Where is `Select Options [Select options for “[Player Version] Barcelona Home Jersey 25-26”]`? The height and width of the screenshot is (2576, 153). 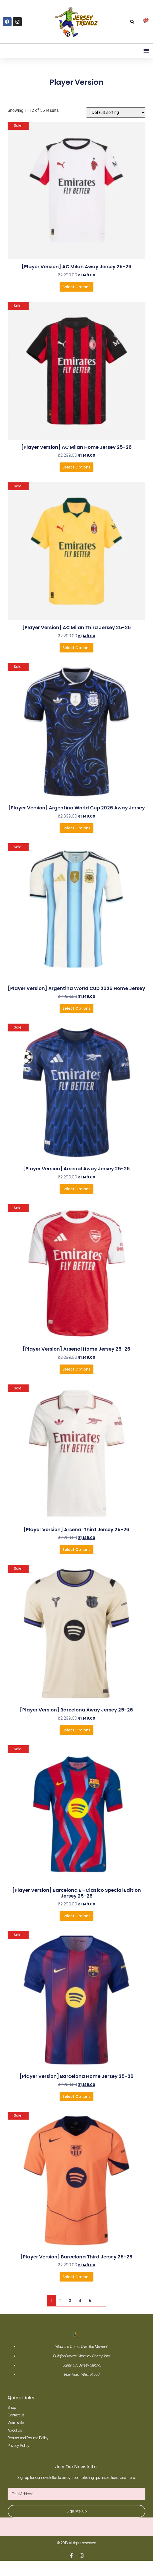
Select Options [Select options for “[Player Version] Barcelona Home Jersey 25-26”] is located at coordinates (76, 2096).